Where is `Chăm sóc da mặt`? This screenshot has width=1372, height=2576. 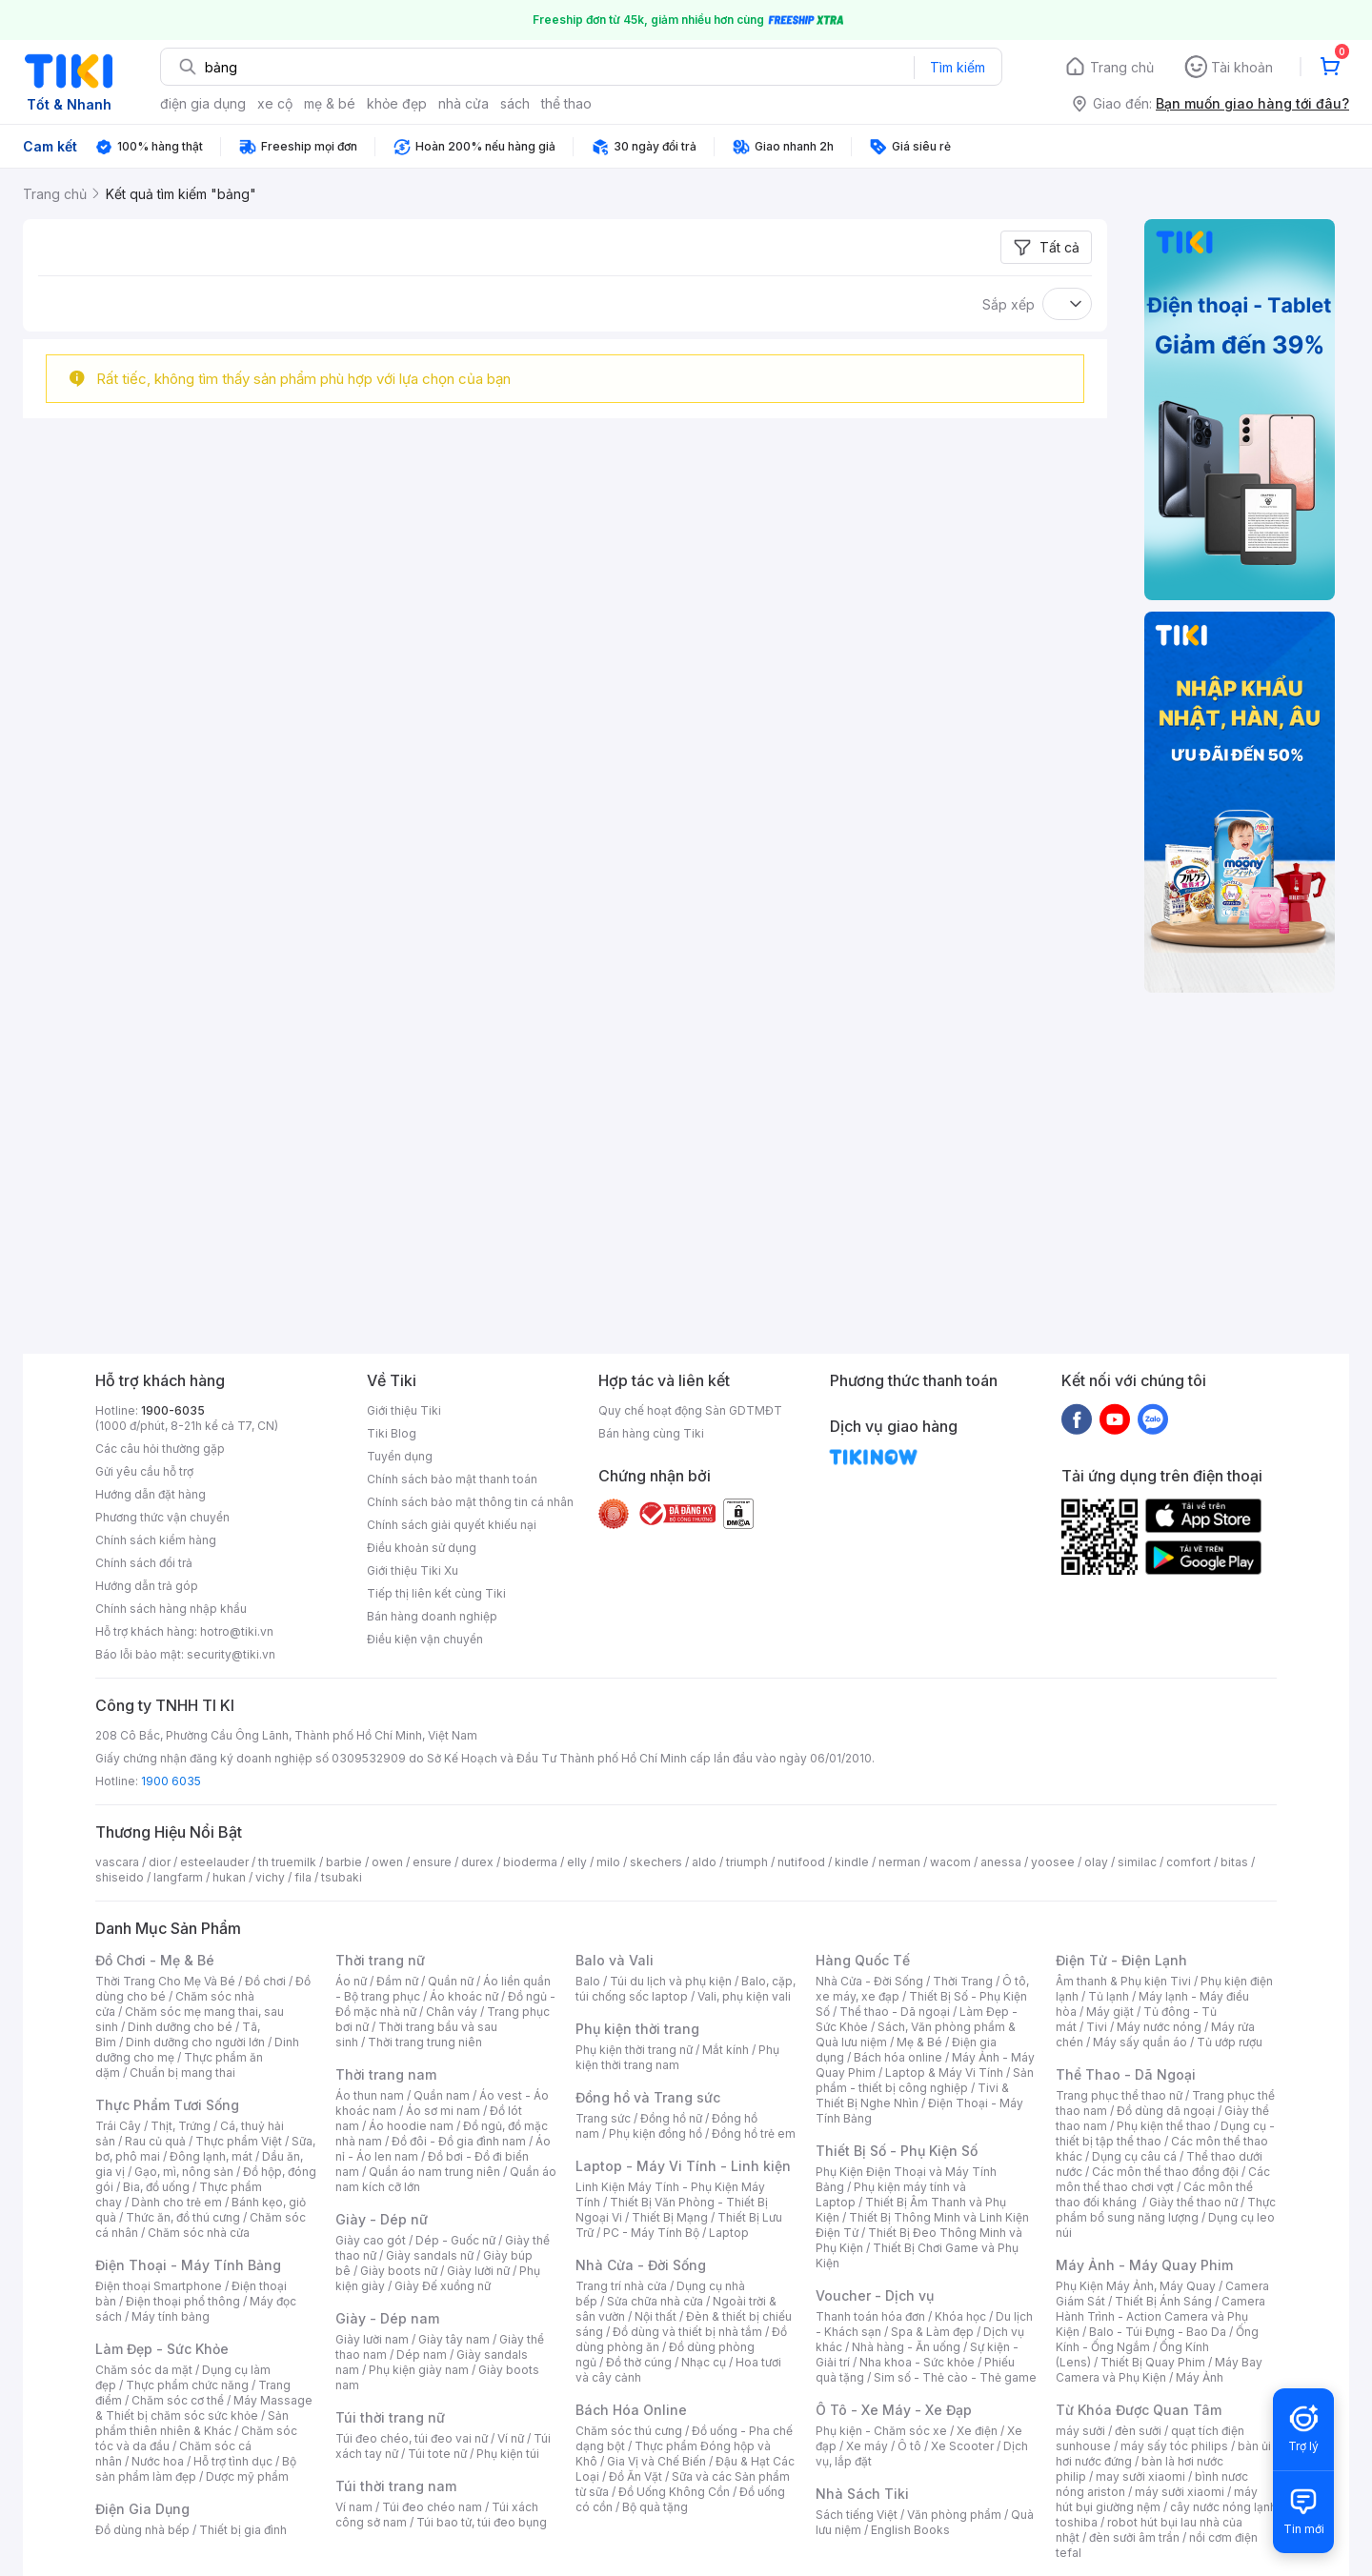
Chăm sóc da mặt is located at coordinates (143, 2370).